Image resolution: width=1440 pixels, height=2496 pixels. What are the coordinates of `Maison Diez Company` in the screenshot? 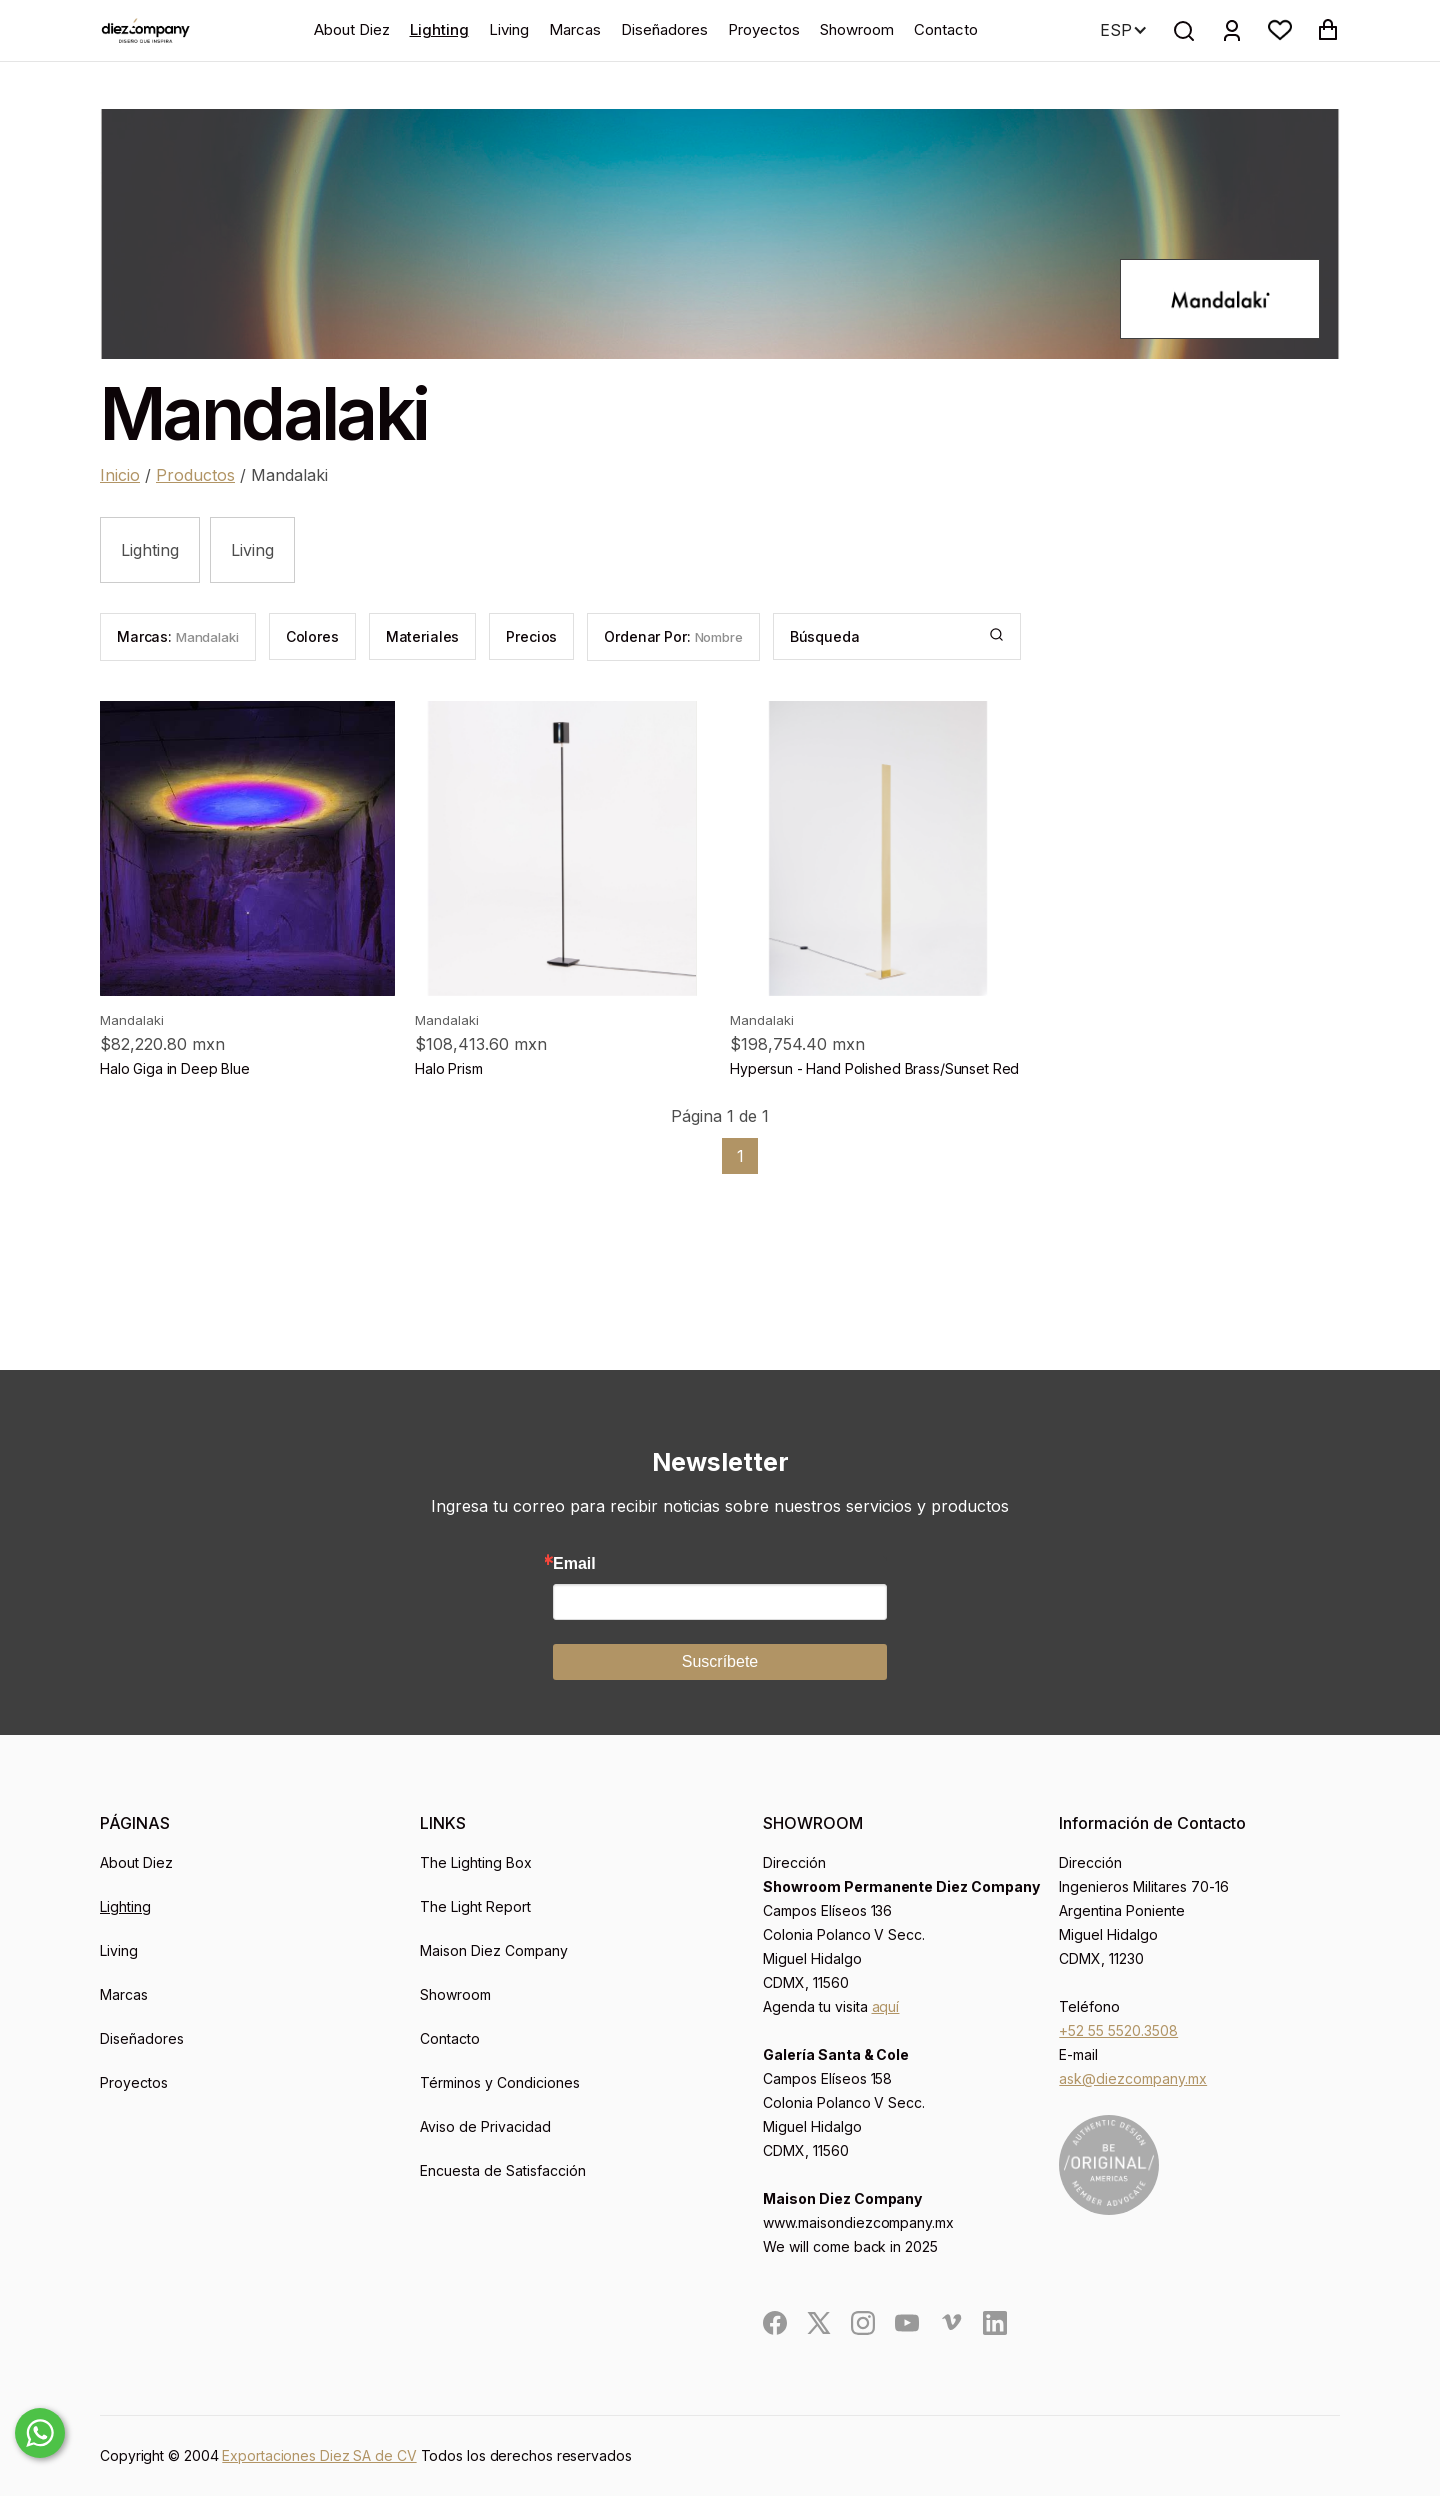 It's located at (494, 1950).